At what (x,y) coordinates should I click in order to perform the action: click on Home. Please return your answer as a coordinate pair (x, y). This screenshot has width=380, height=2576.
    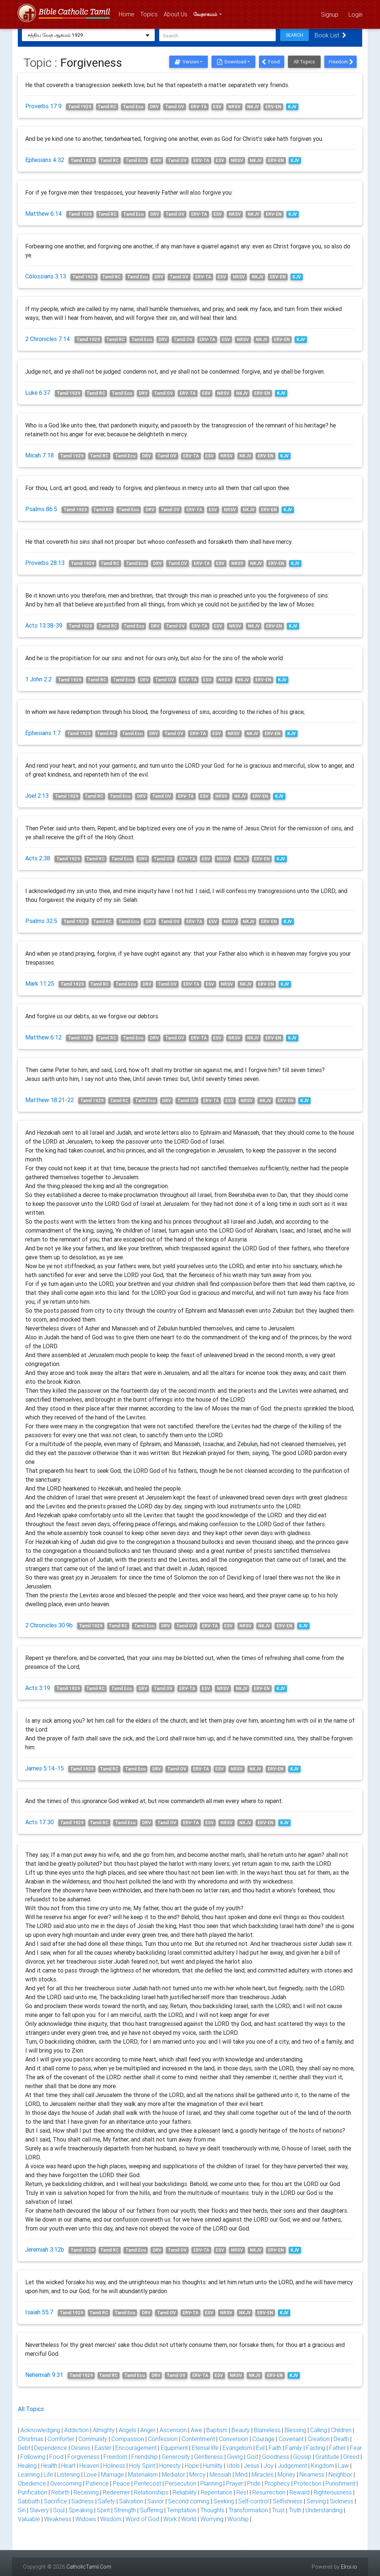
    Looking at the image, I should click on (128, 14).